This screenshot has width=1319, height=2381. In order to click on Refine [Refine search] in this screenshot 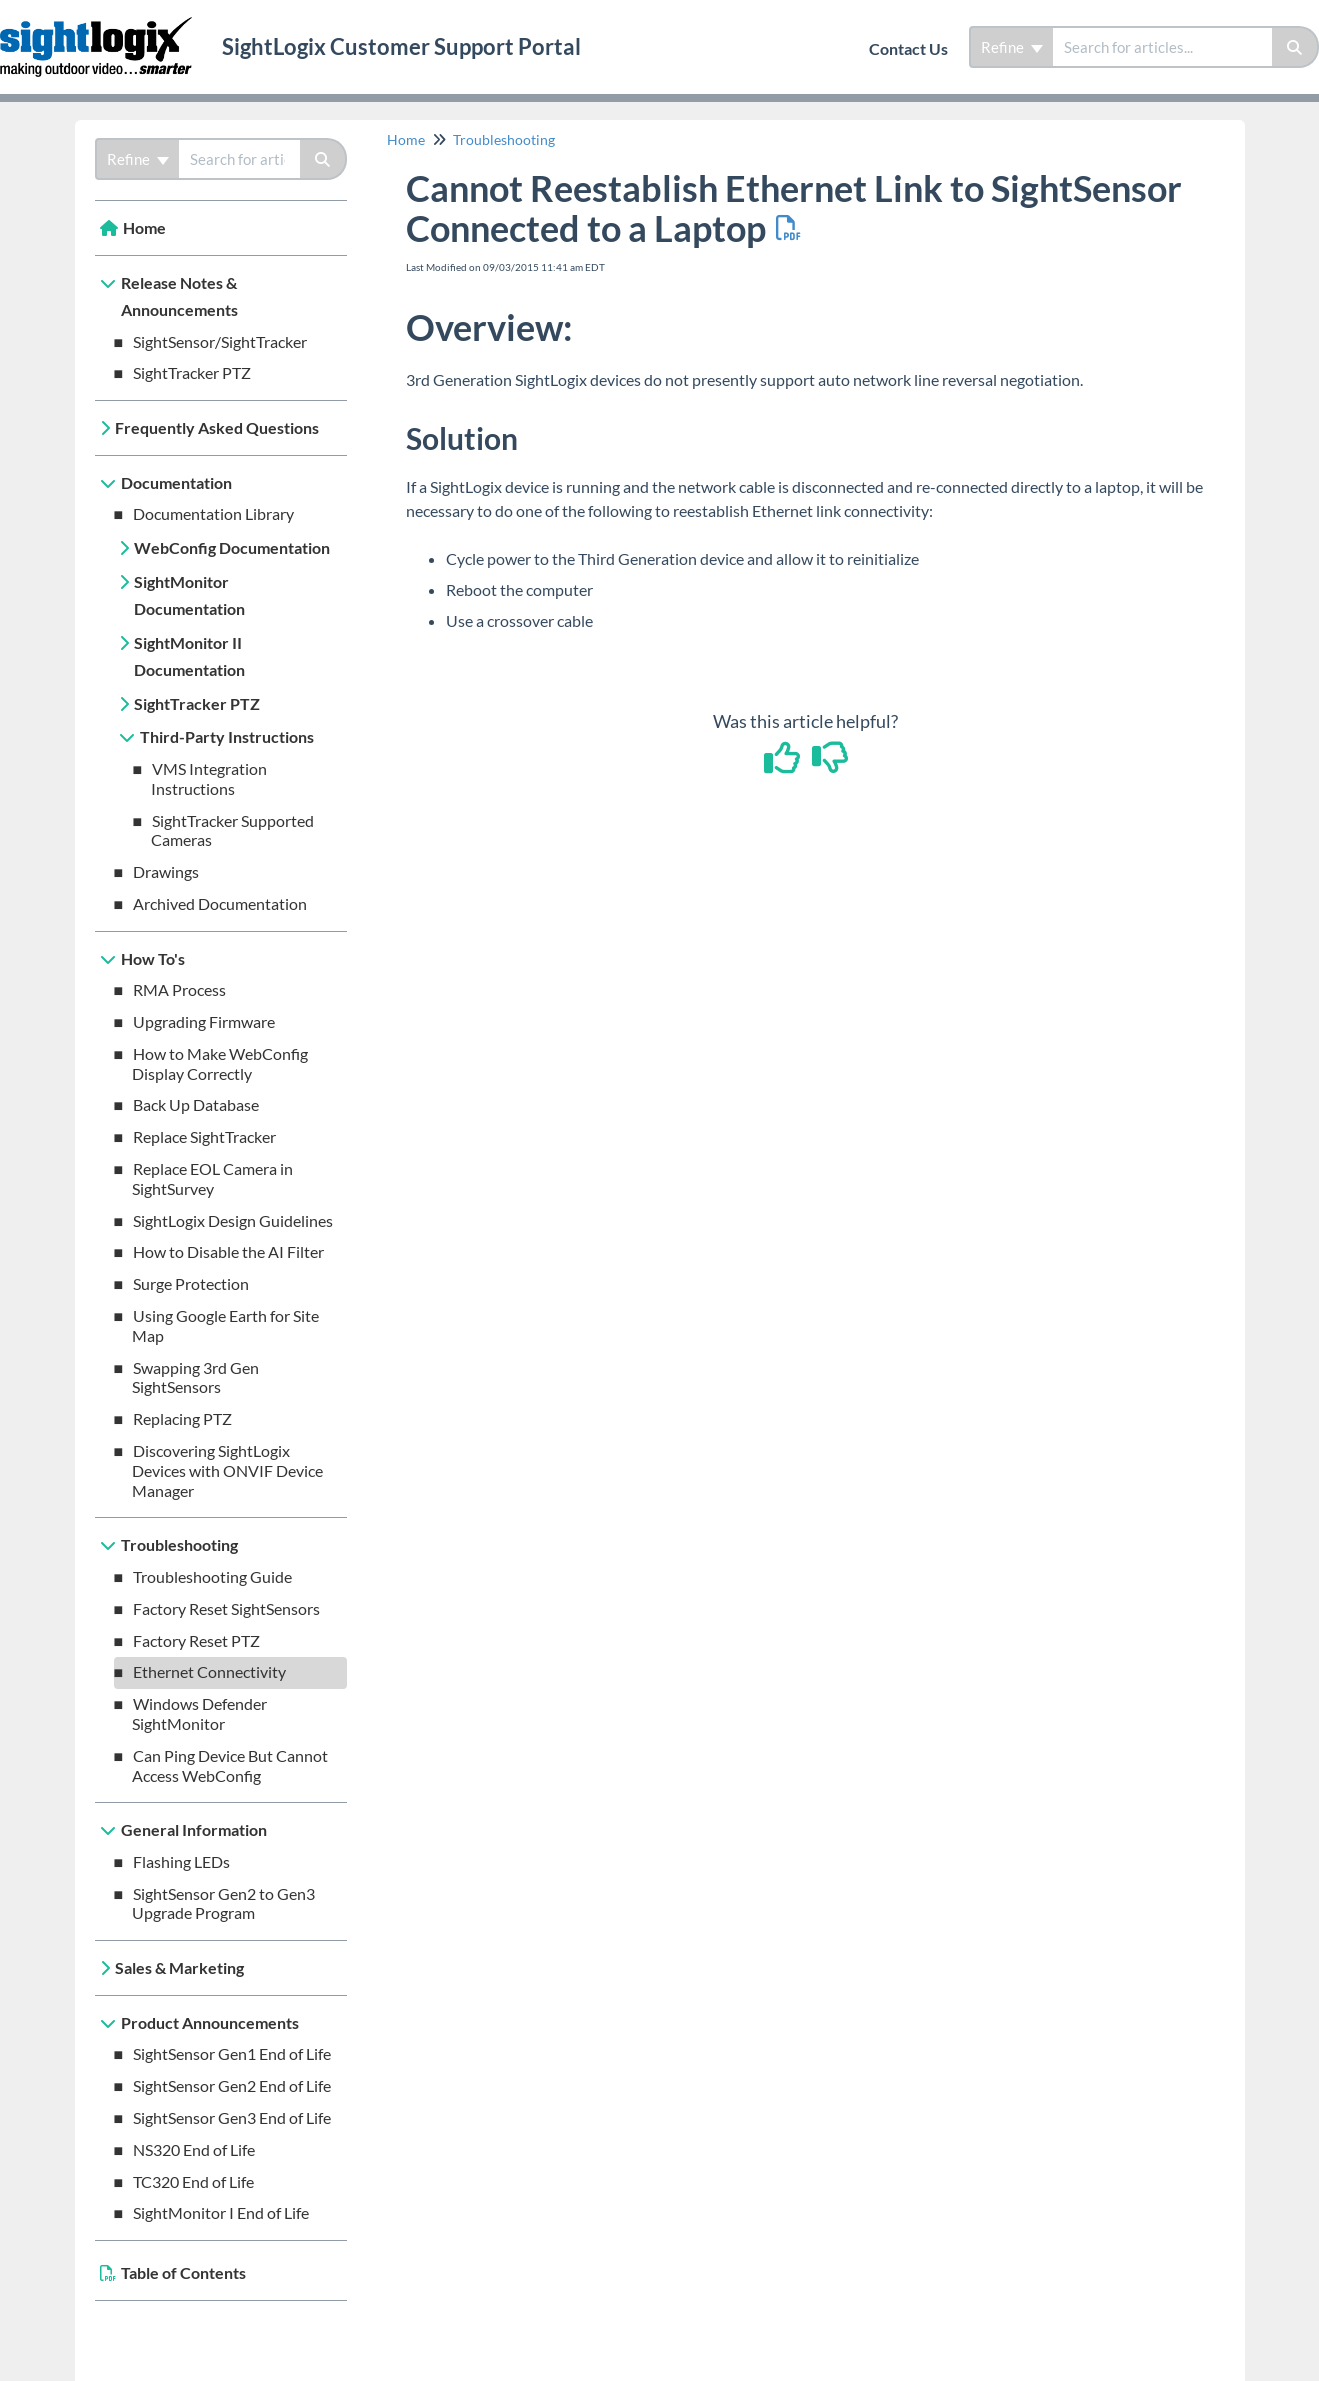, I will do `click(1012, 47)`.